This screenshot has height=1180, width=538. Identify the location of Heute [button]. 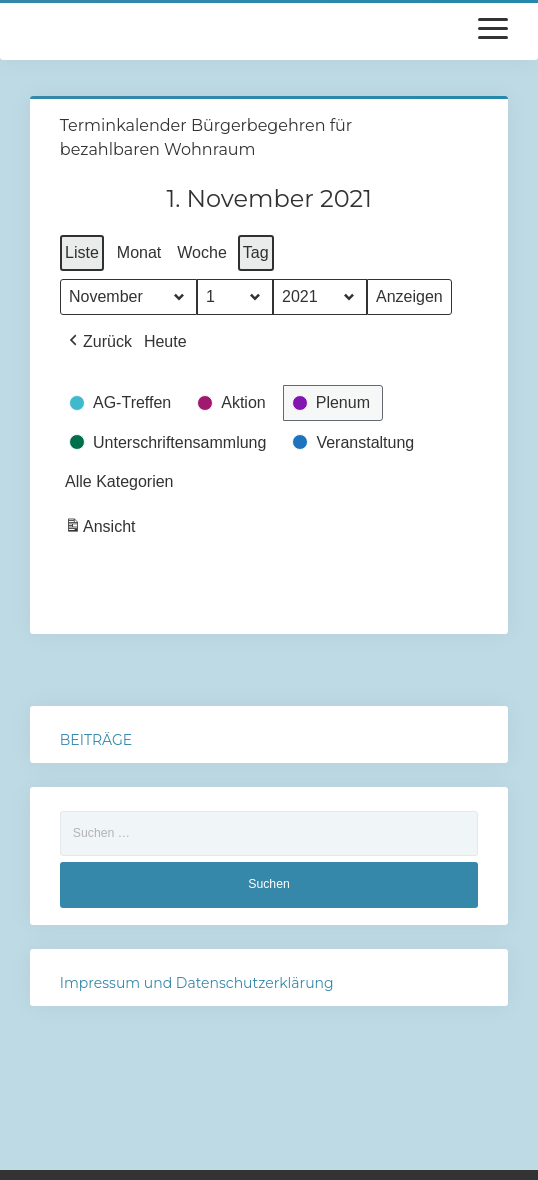
(165, 341).